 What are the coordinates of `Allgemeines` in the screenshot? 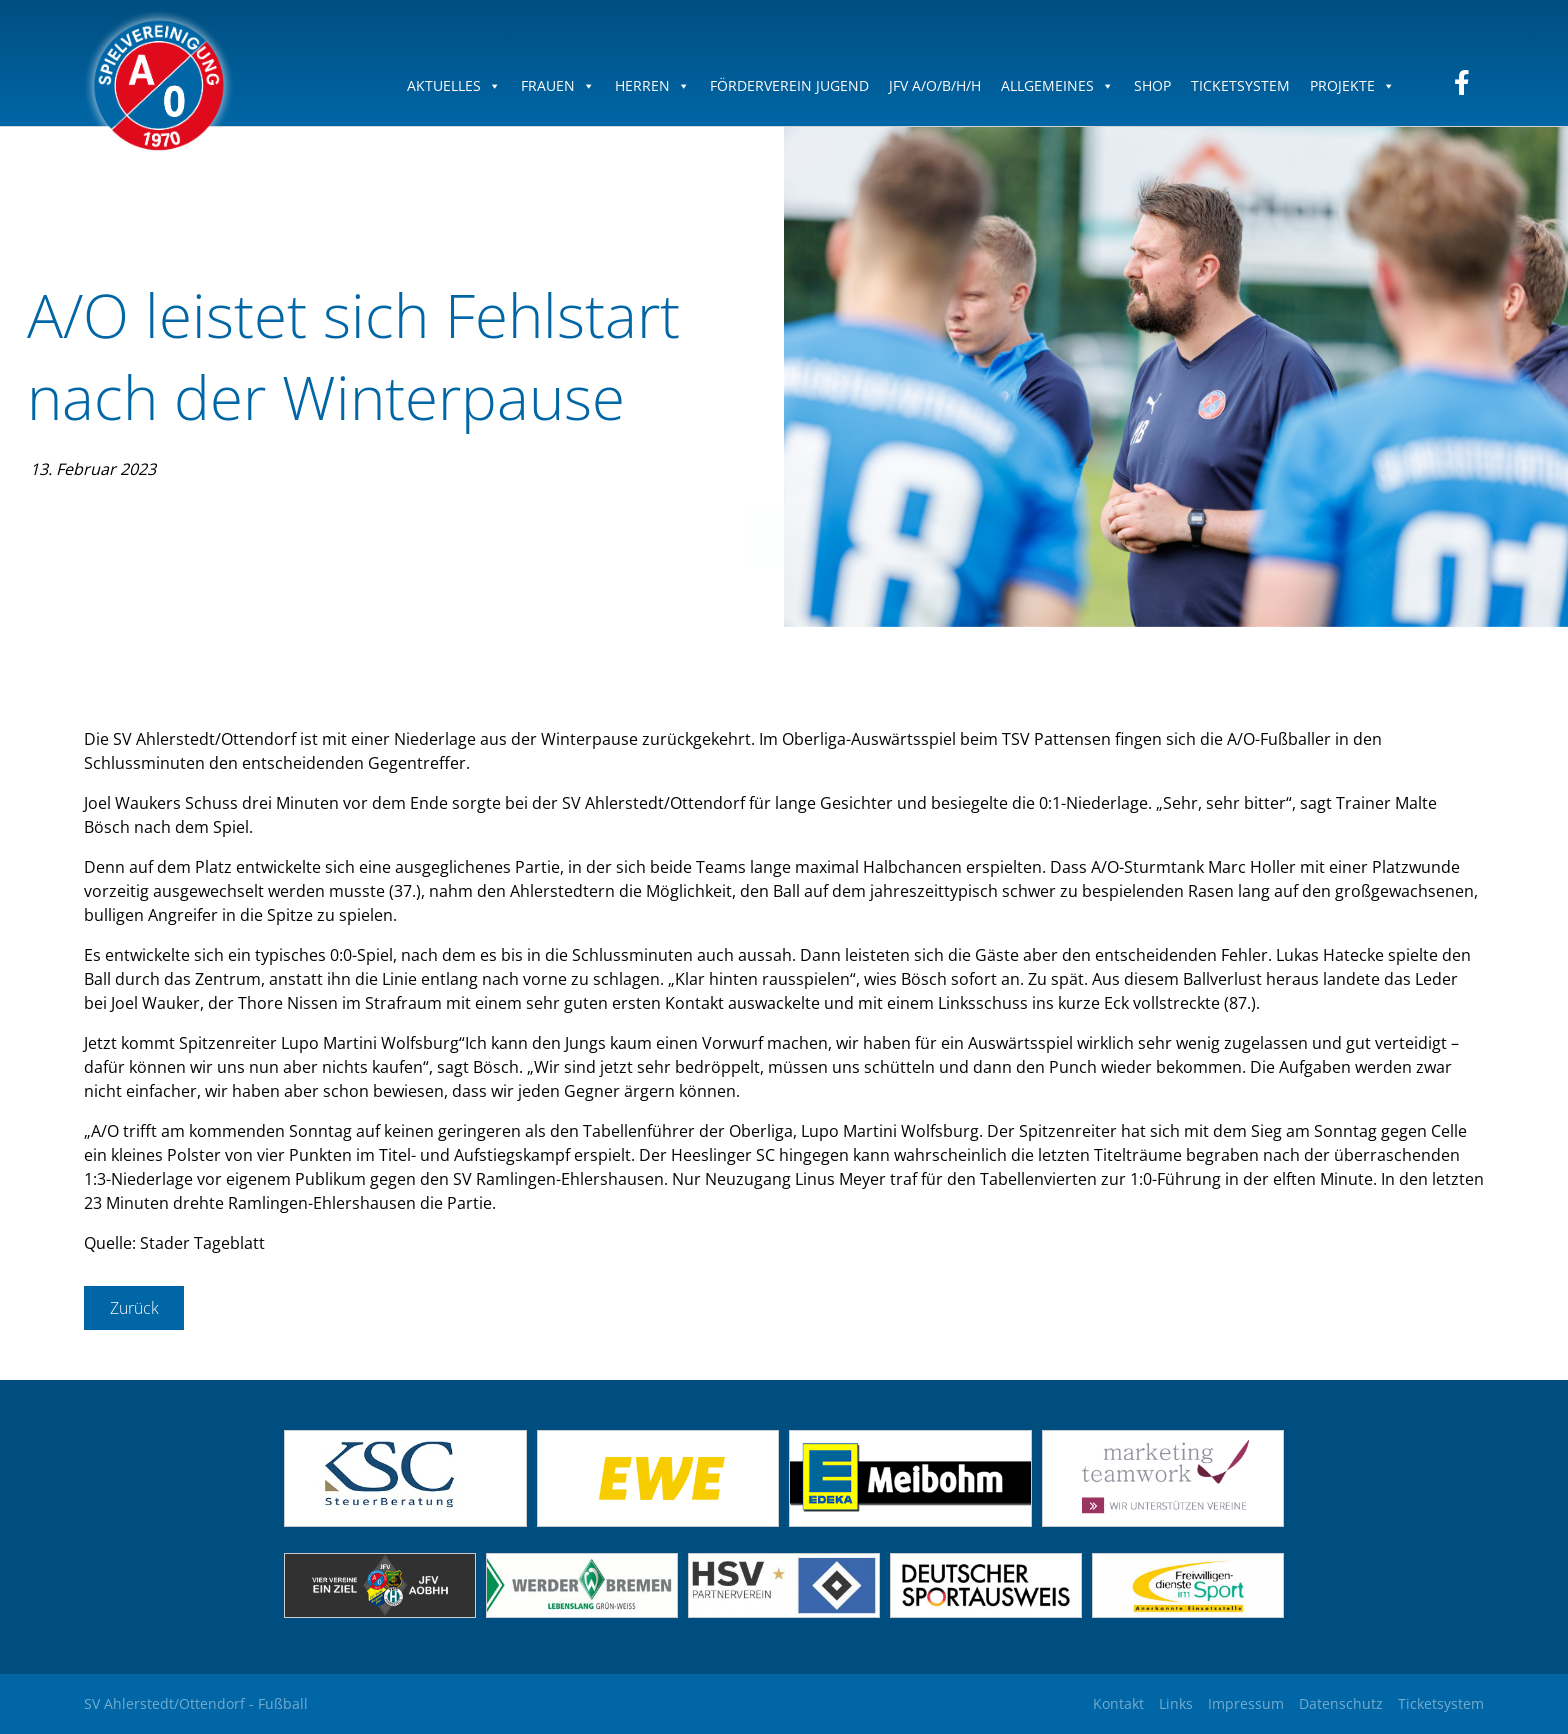 It's located at (1057, 85).